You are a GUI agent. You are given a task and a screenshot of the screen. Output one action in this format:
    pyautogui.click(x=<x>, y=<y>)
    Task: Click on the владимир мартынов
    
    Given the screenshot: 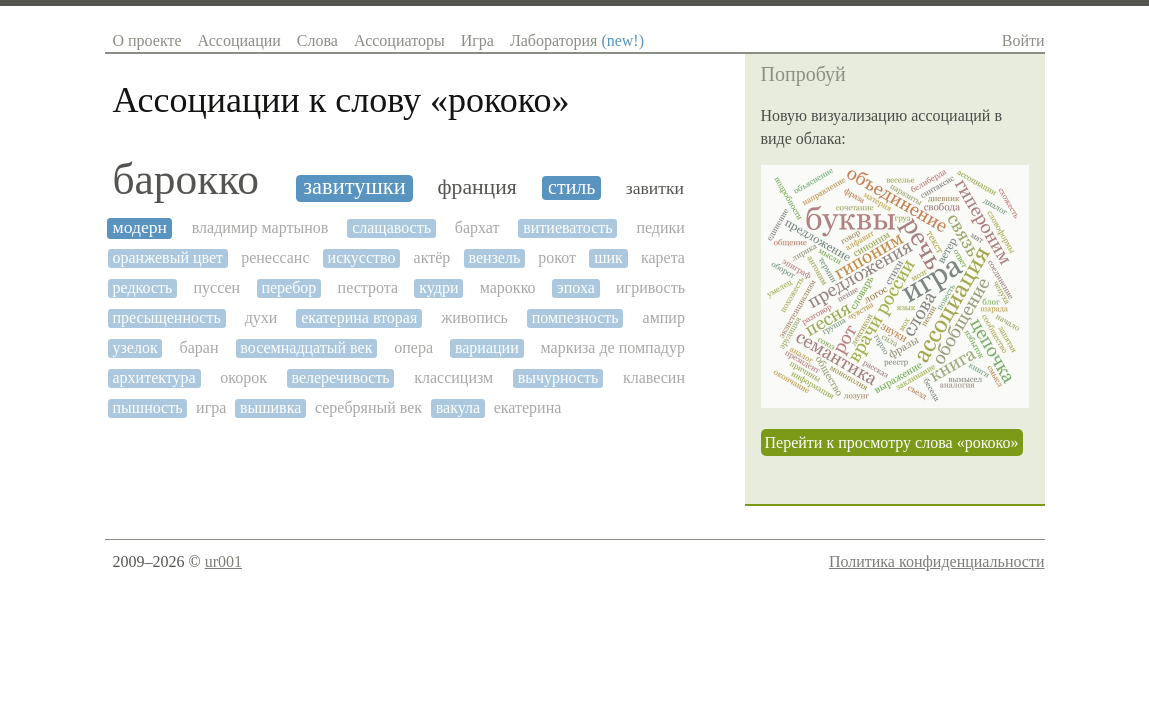 What is the action you would take?
    pyautogui.click(x=260, y=227)
    